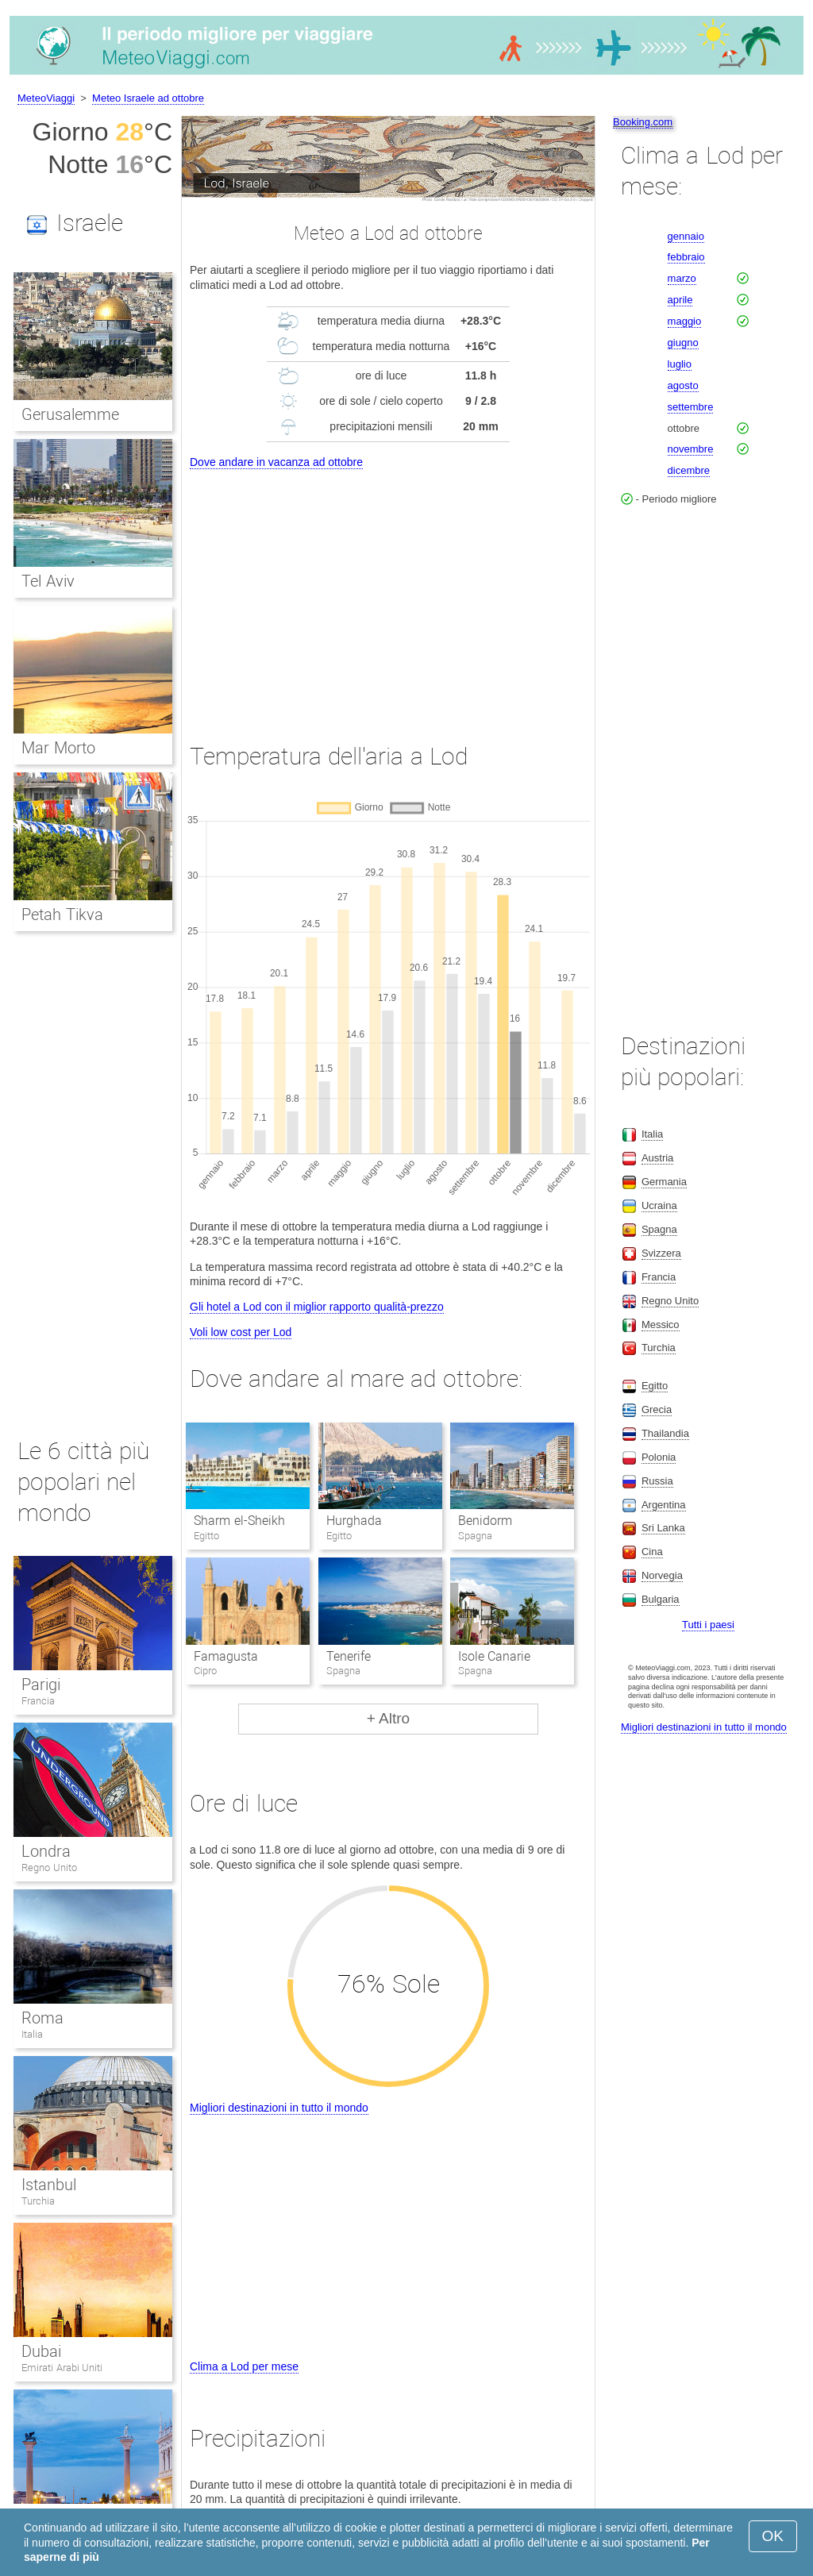  Describe the element at coordinates (38, 1701) in the screenshot. I see `Francia` at that location.